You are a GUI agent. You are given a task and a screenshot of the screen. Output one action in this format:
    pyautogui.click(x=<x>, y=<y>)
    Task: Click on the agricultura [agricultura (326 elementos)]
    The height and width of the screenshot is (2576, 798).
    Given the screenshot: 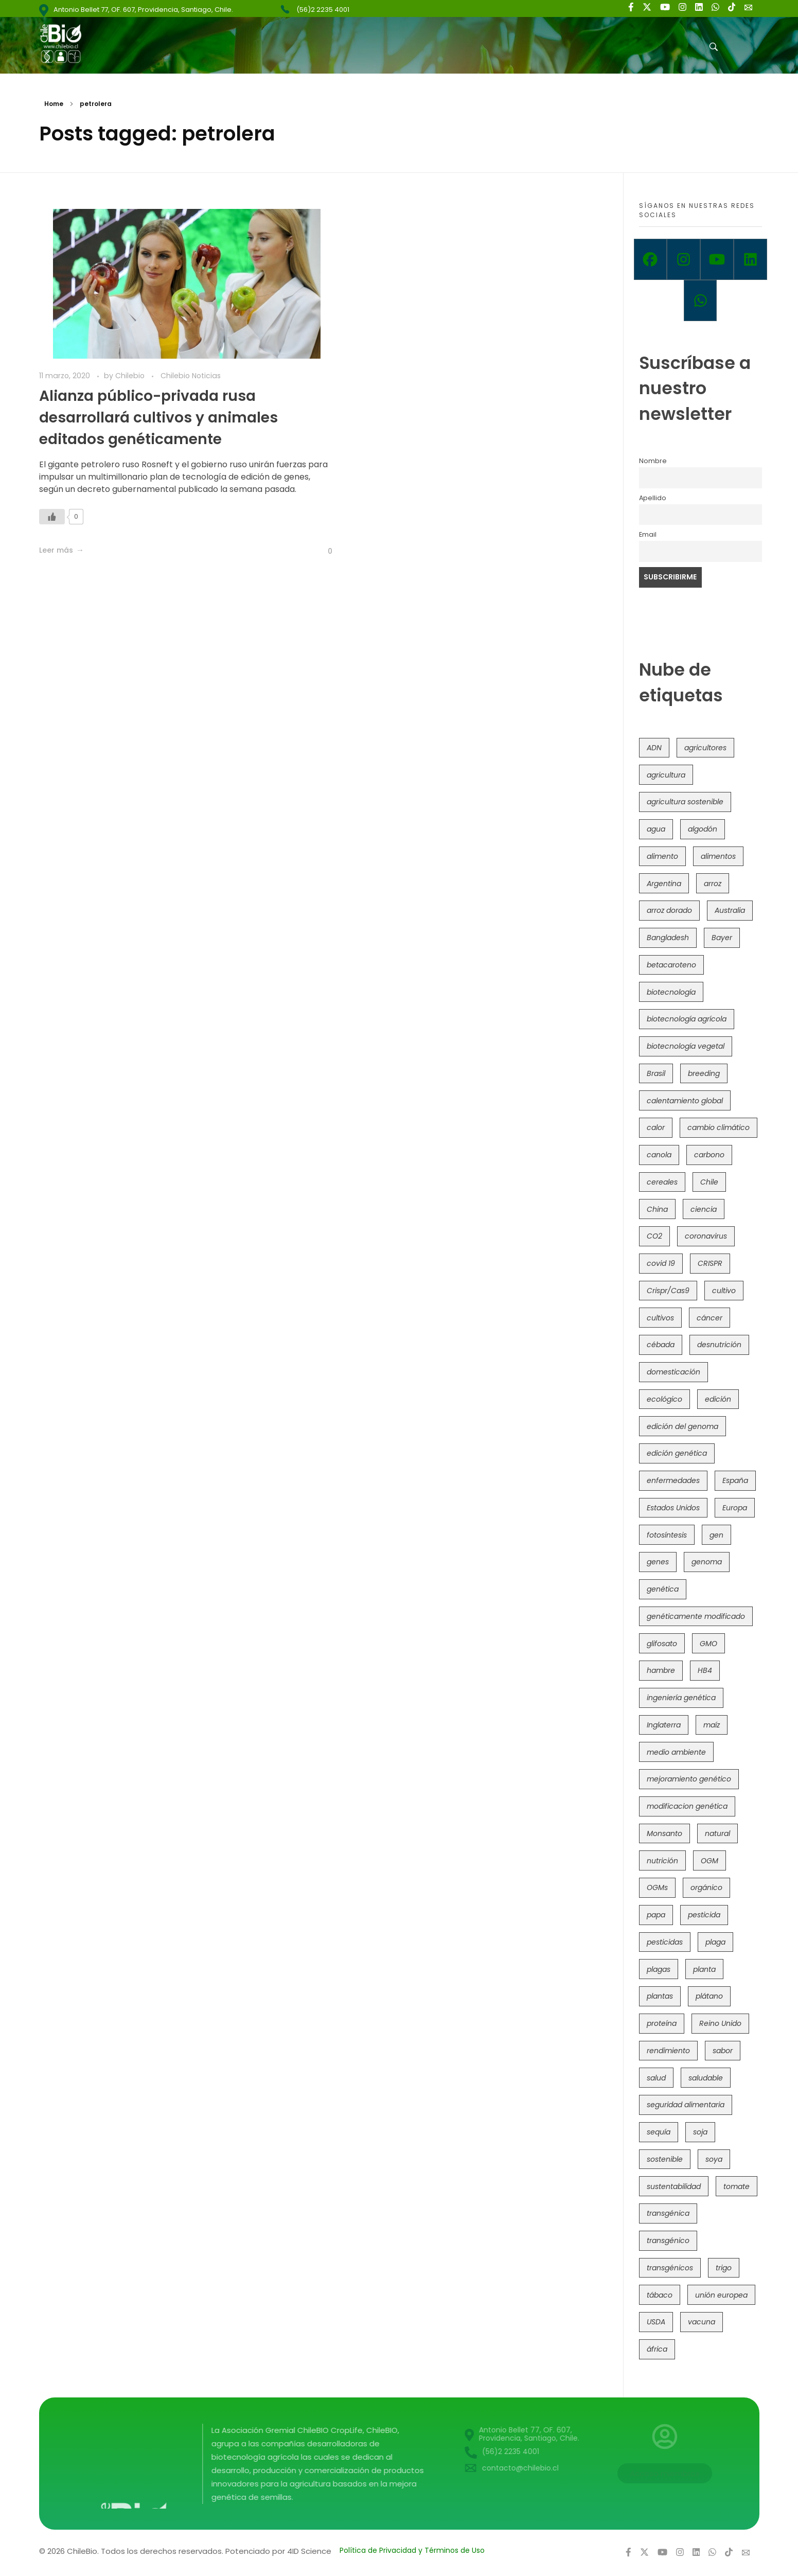 What is the action you would take?
    pyautogui.click(x=666, y=775)
    